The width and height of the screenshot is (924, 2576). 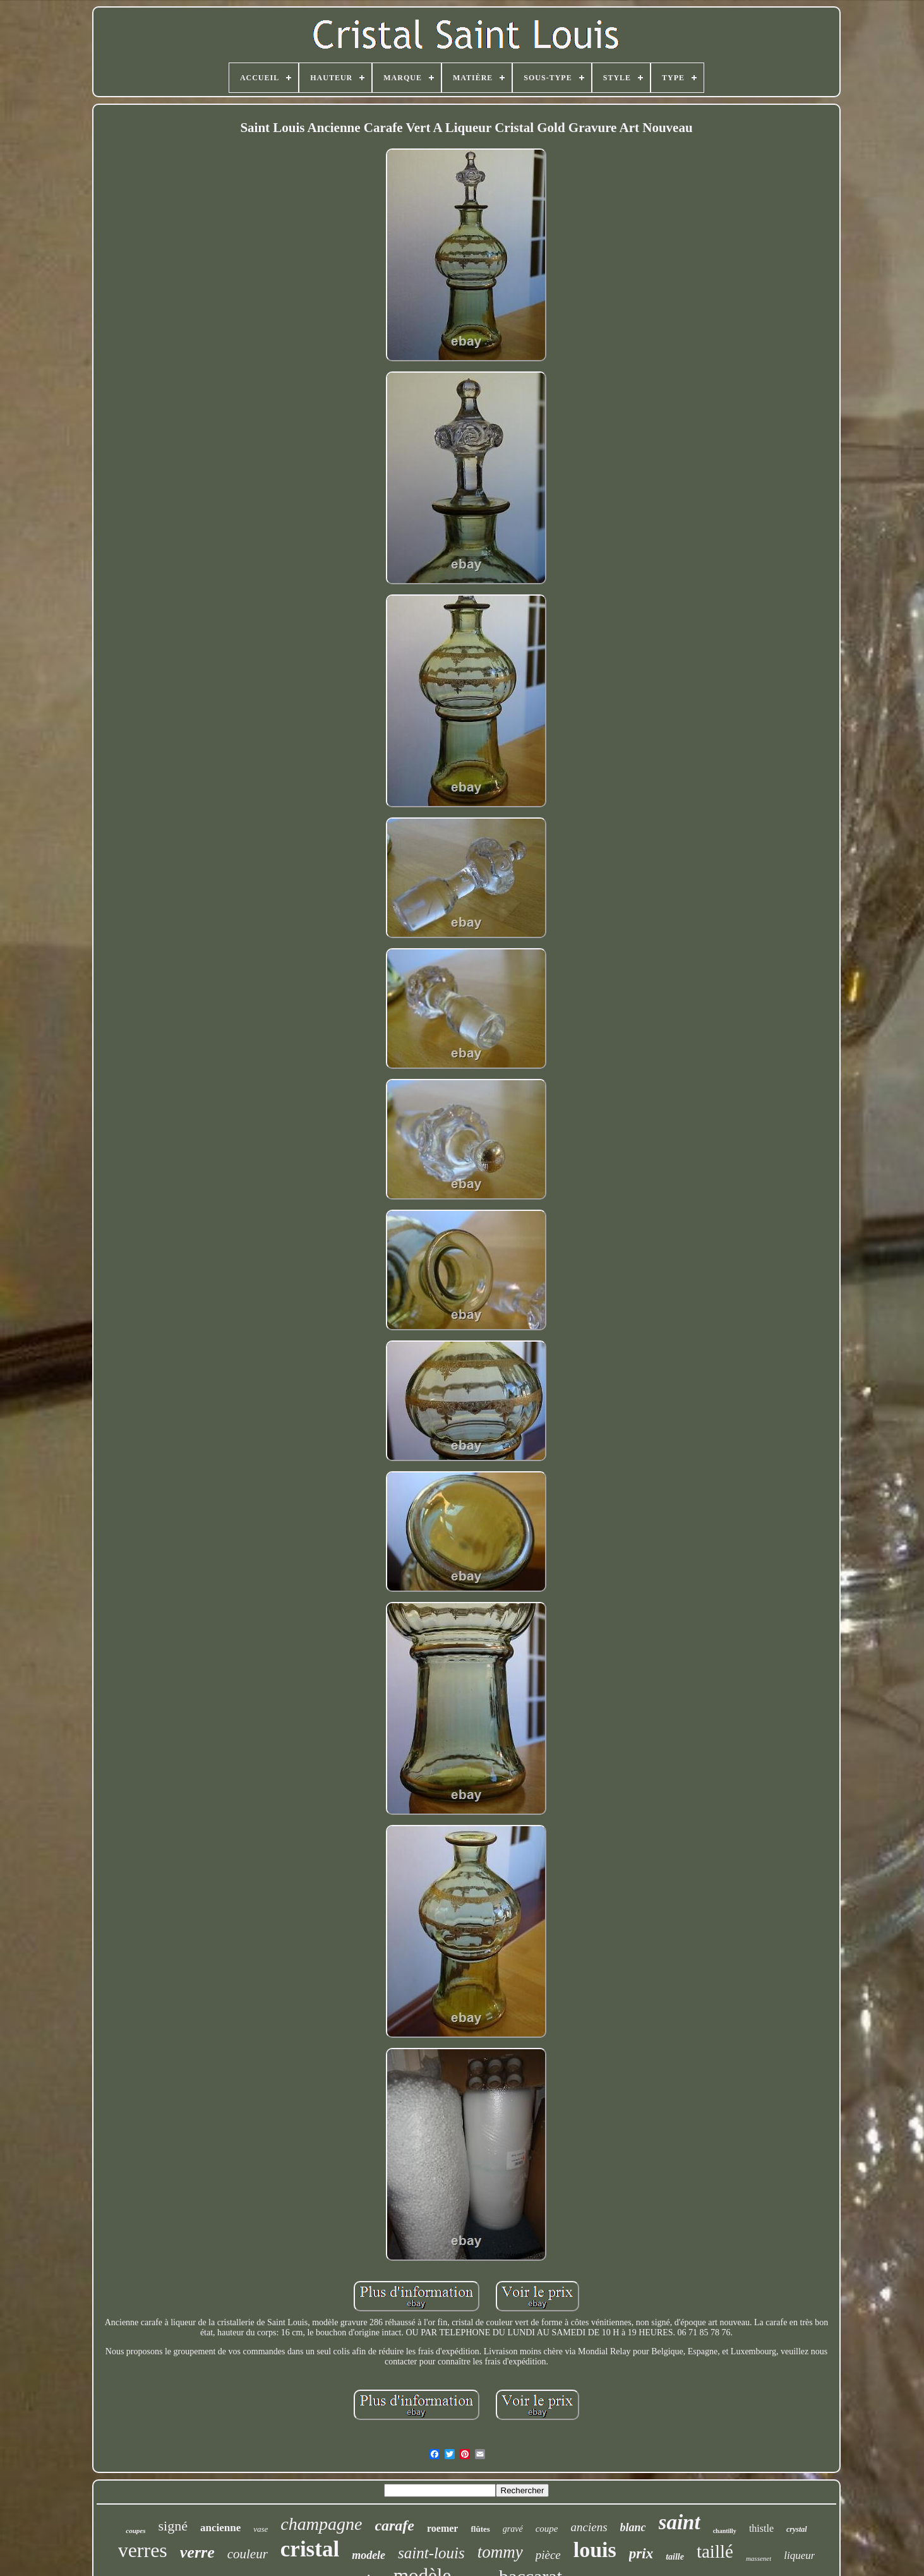 What do you see at coordinates (260, 2529) in the screenshot?
I see `vase` at bounding box center [260, 2529].